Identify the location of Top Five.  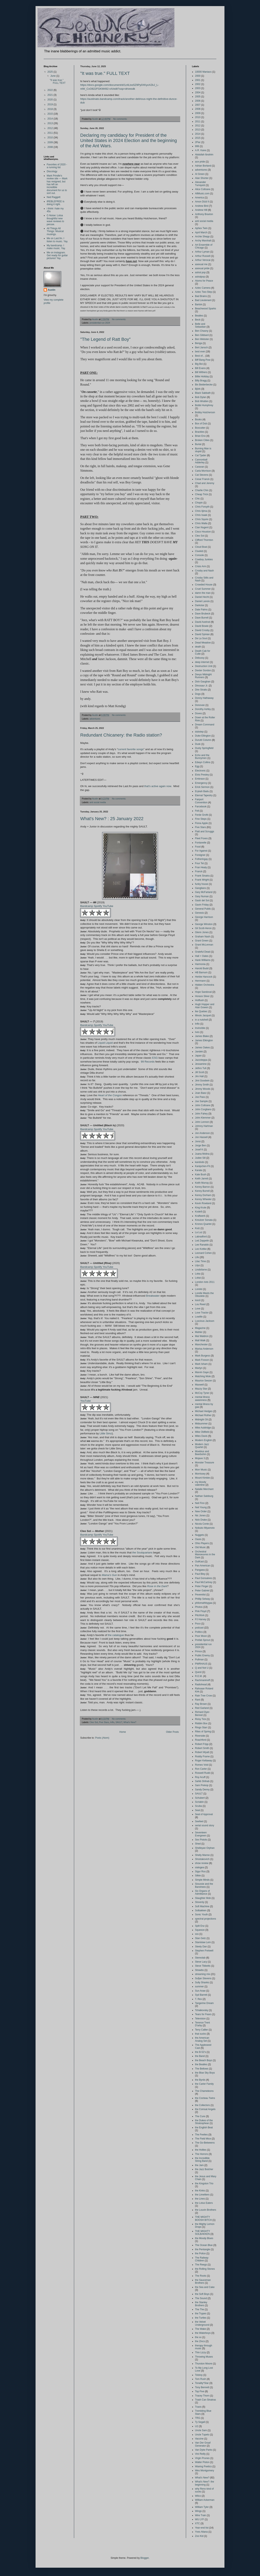
(199, 2391).